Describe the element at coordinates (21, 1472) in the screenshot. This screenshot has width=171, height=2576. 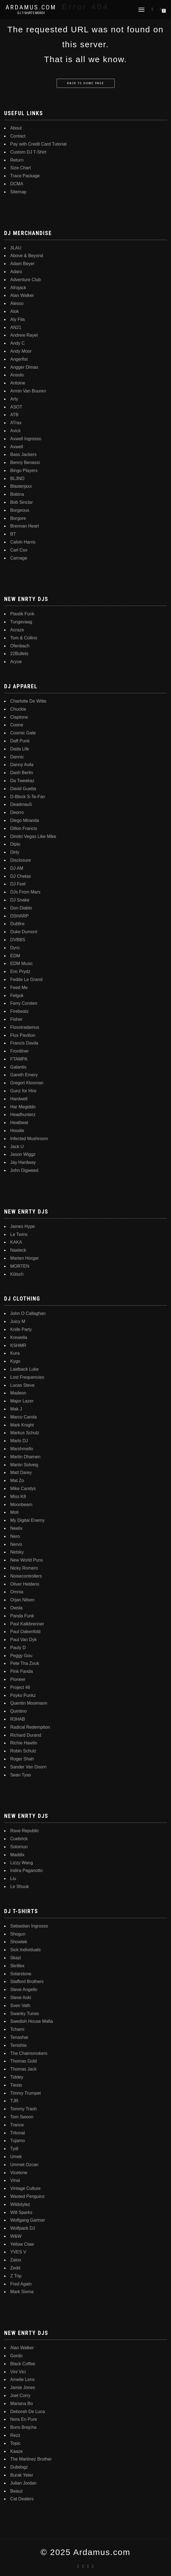
I see `Matt Darey` at that location.